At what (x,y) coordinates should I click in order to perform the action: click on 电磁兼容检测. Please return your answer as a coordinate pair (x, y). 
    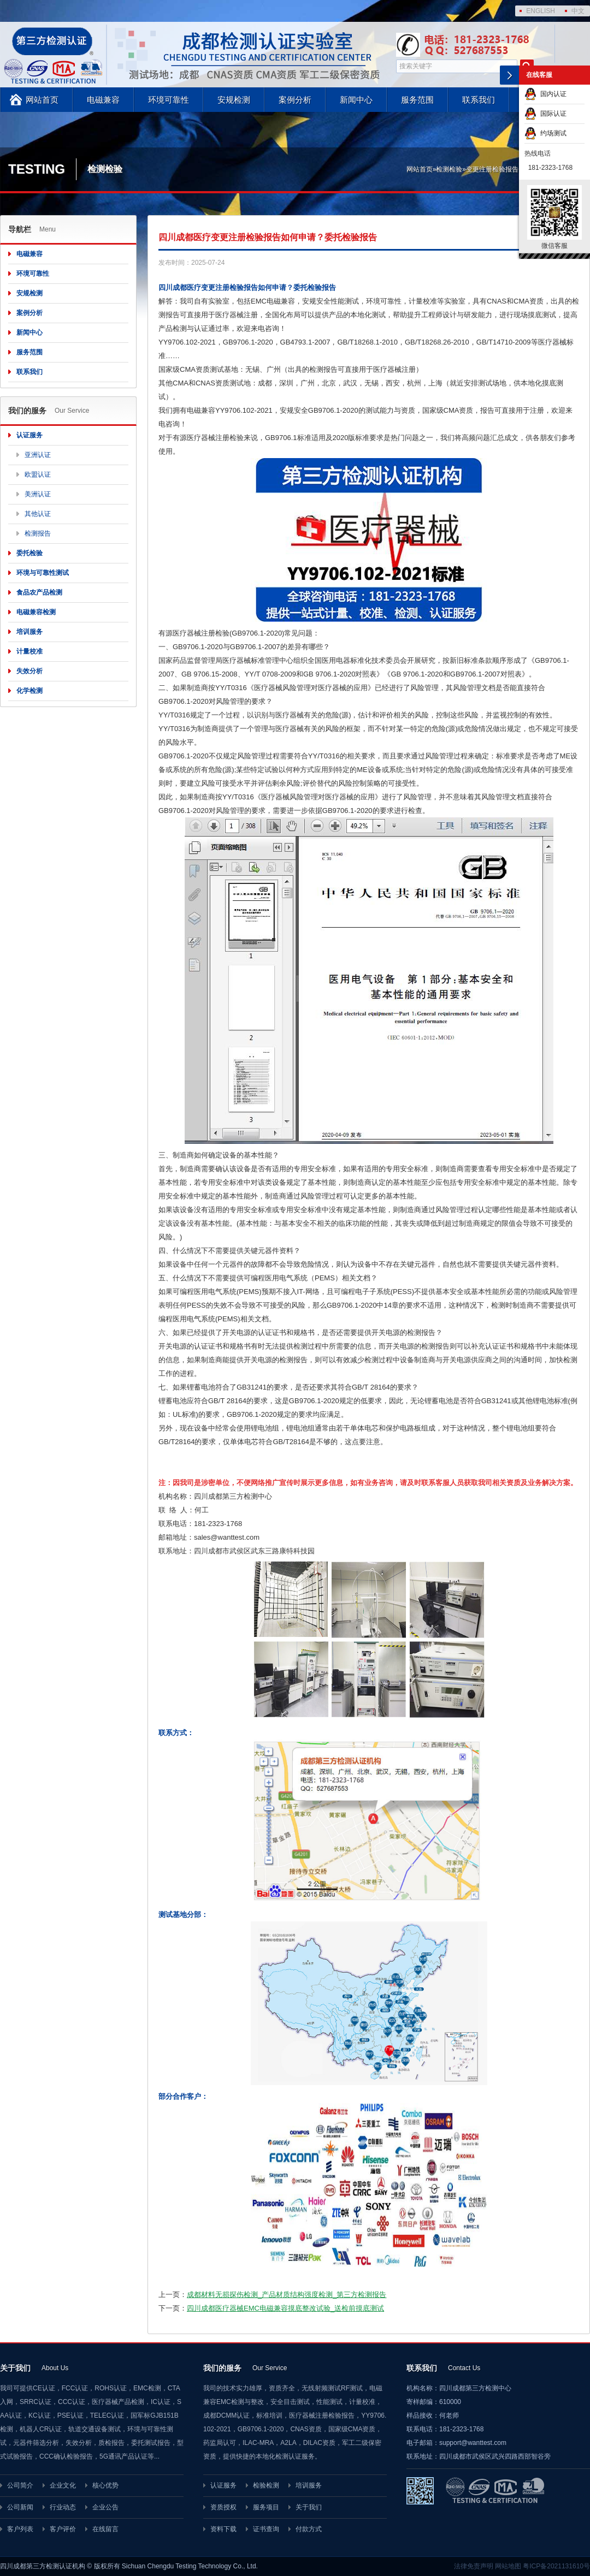
    Looking at the image, I should click on (36, 612).